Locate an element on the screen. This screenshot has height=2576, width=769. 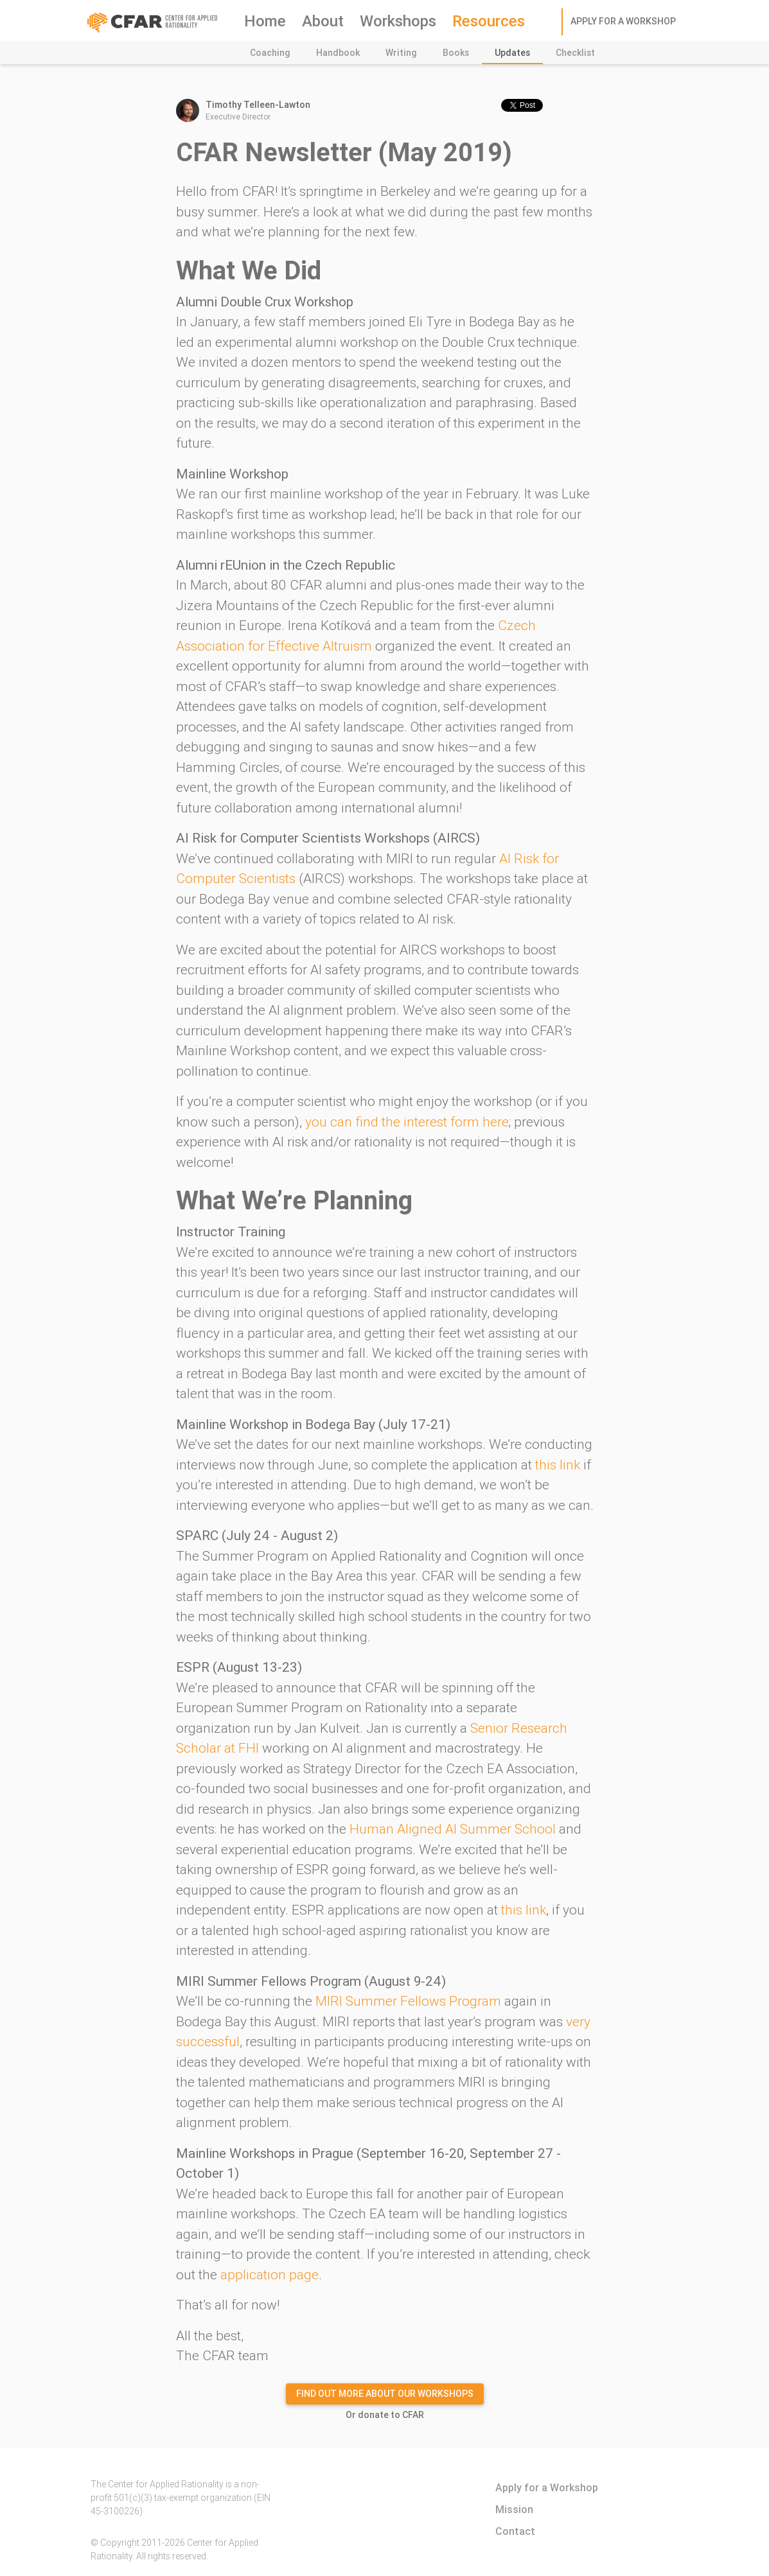
About is located at coordinates (323, 21).